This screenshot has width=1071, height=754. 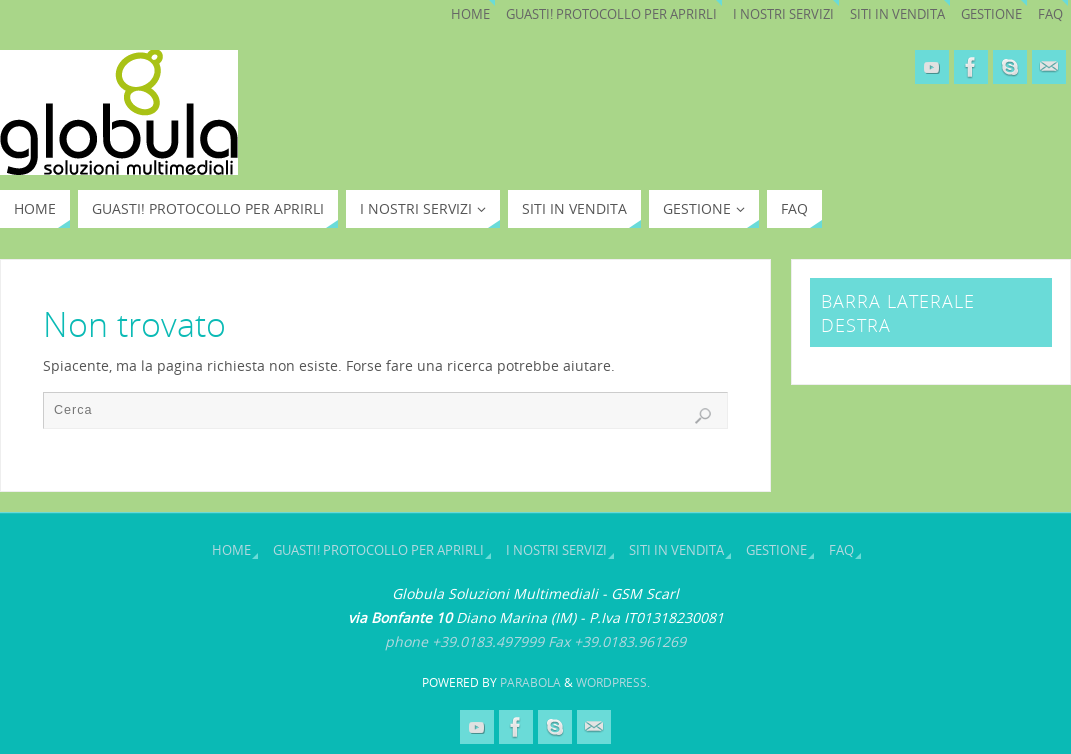 What do you see at coordinates (991, 14) in the screenshot?
I see `Gestione` at bounding box center [991, 14].